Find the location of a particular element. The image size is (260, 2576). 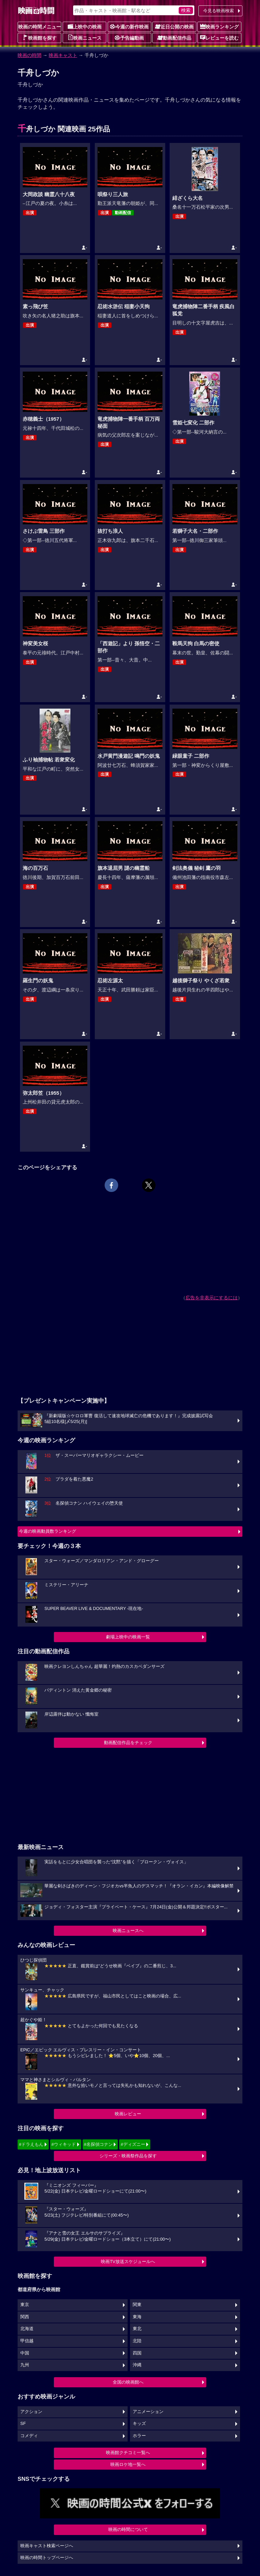

#名探偵コナン is located at coordinates (98, 2144).